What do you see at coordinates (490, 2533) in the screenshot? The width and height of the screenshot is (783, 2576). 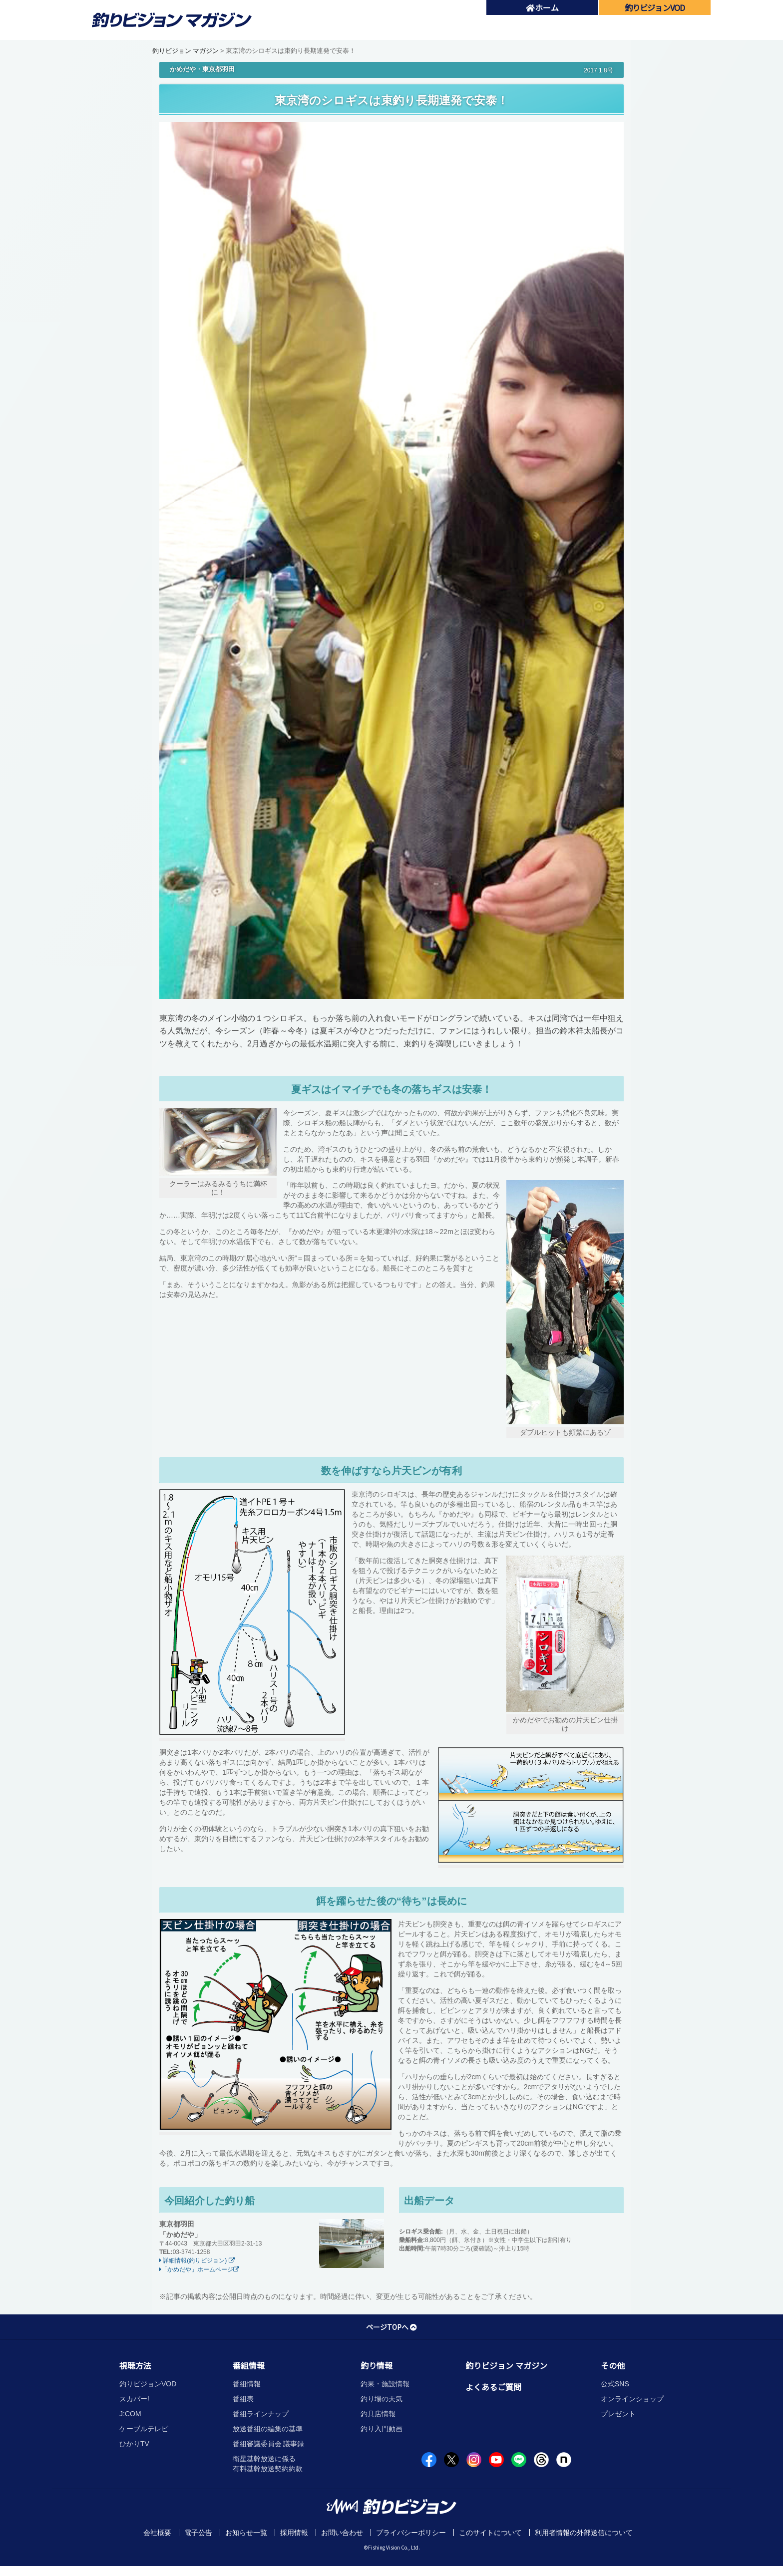 I see `このサイトについて` at bounding box center [490, 2533].